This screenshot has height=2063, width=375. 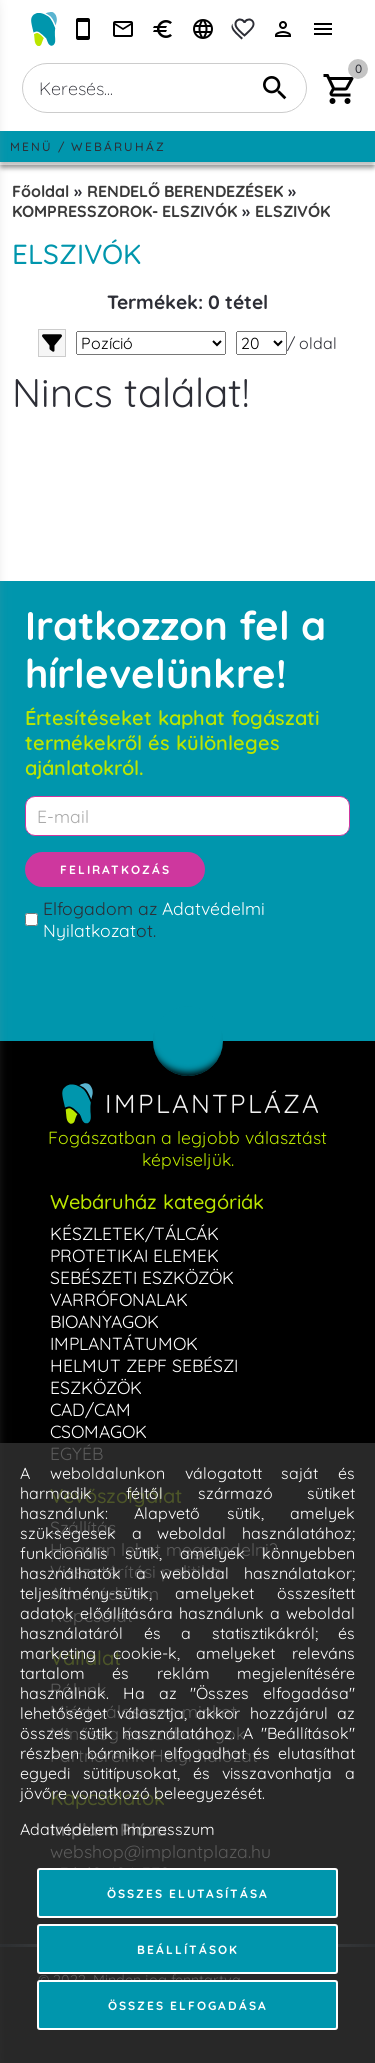 What do you see at coordinates (185, 191) in the screenshot?
I see `RENDELŐ BERENDEZÉSEK` at bounding box center [185, 191].